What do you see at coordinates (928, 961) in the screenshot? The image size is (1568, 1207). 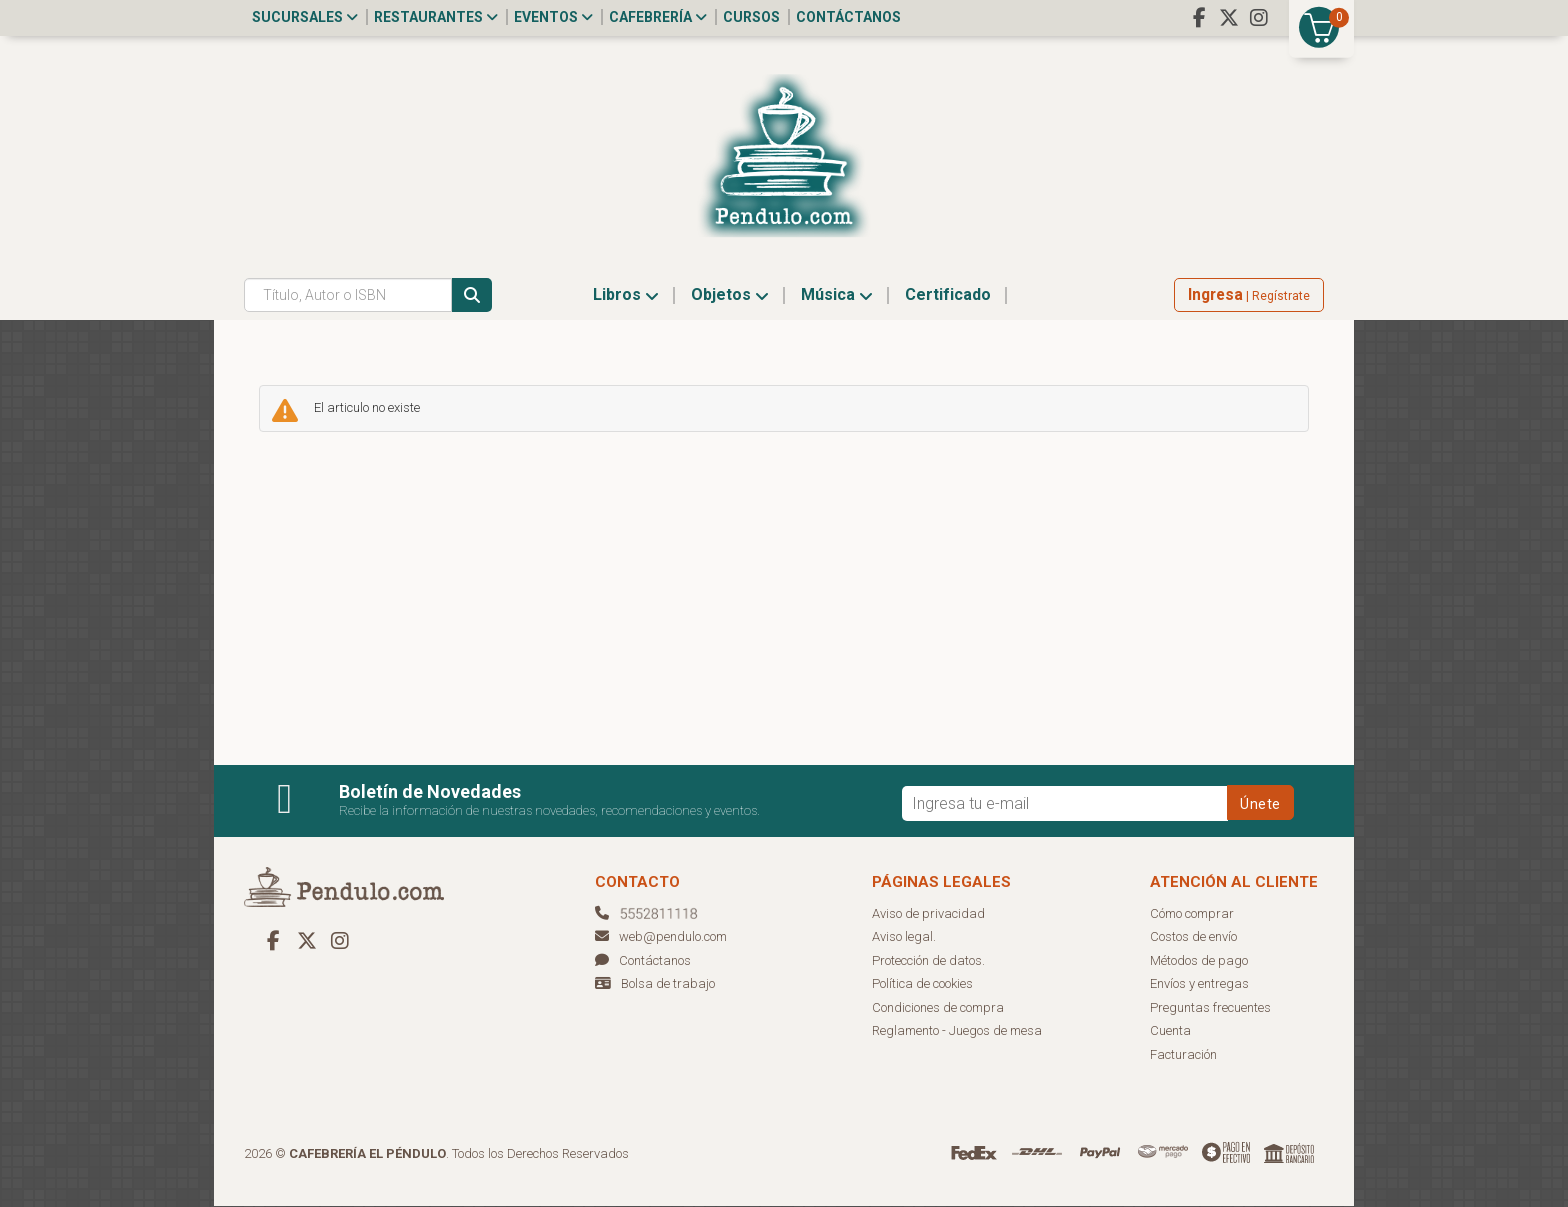 I see `Protección de datos.` at bounding box center [928, 961].